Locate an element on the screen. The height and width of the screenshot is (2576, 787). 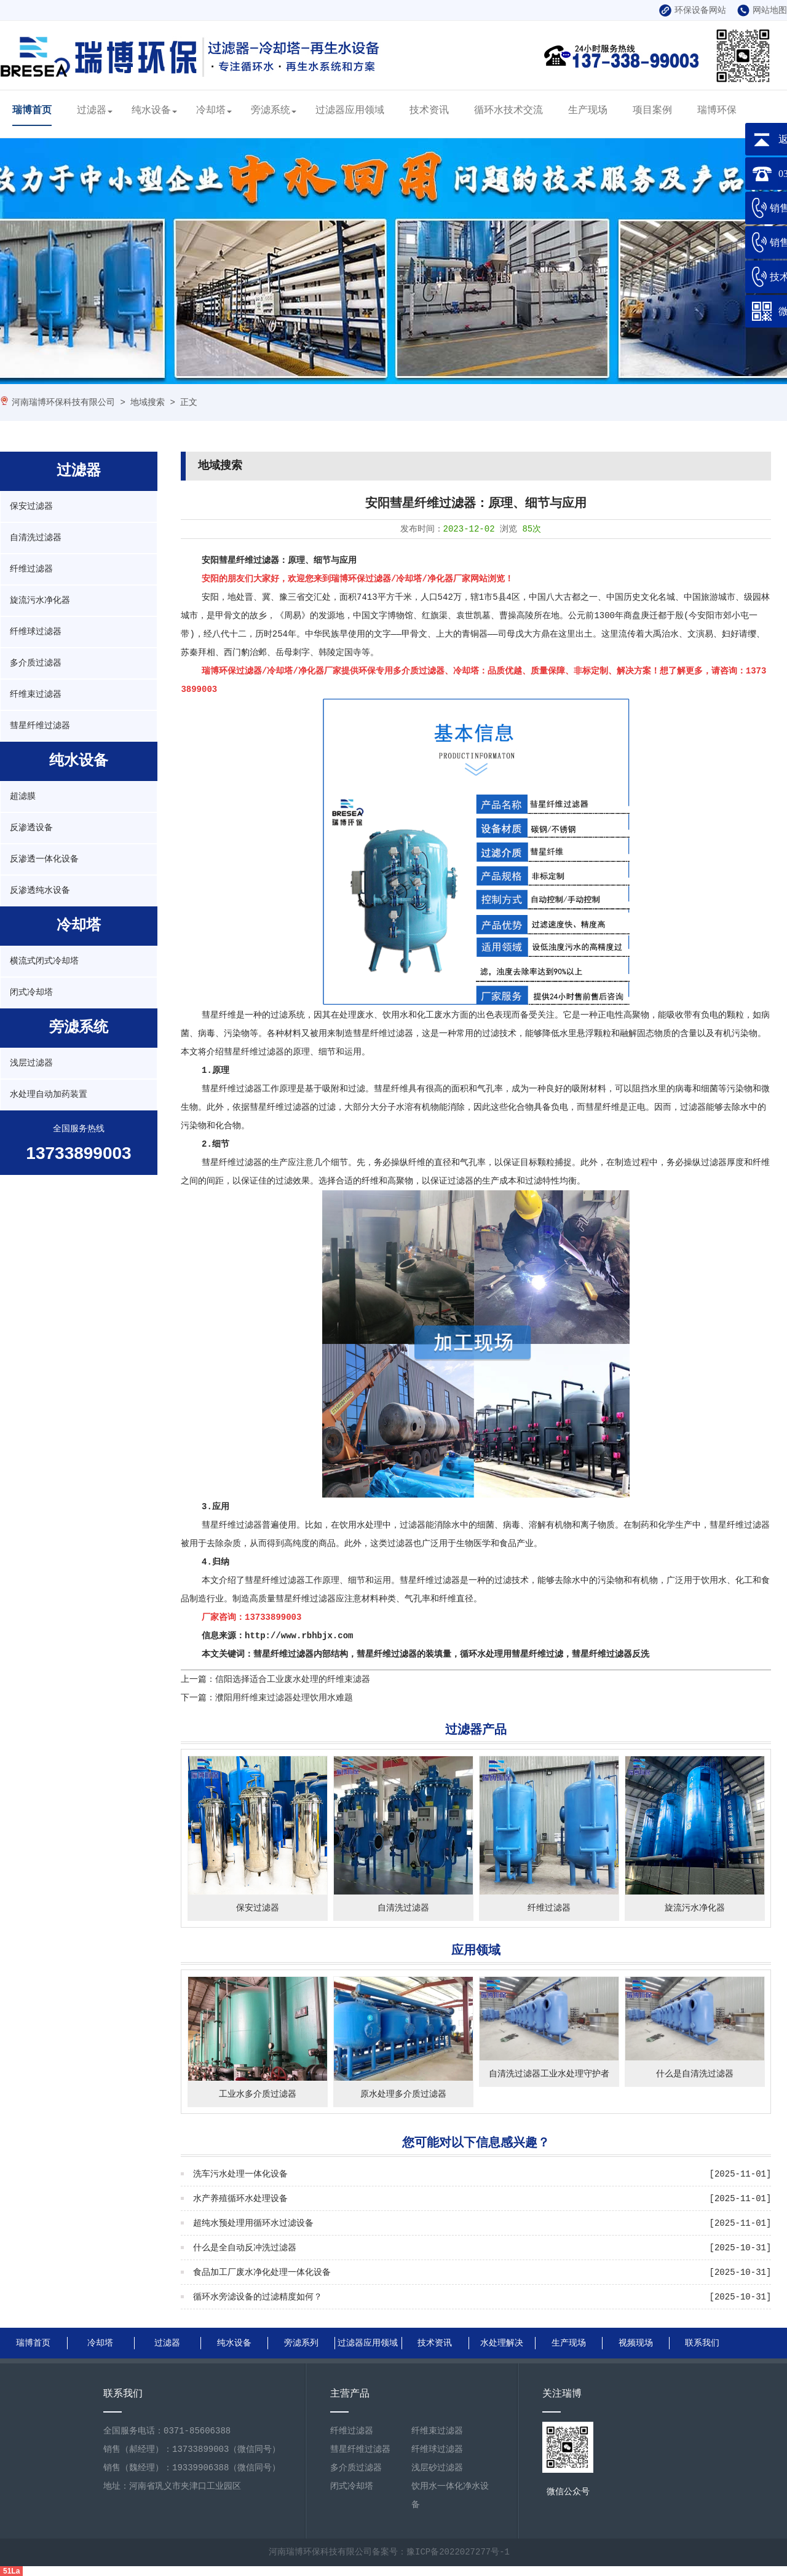
超滤膜 is located at coordinates (23, 796).